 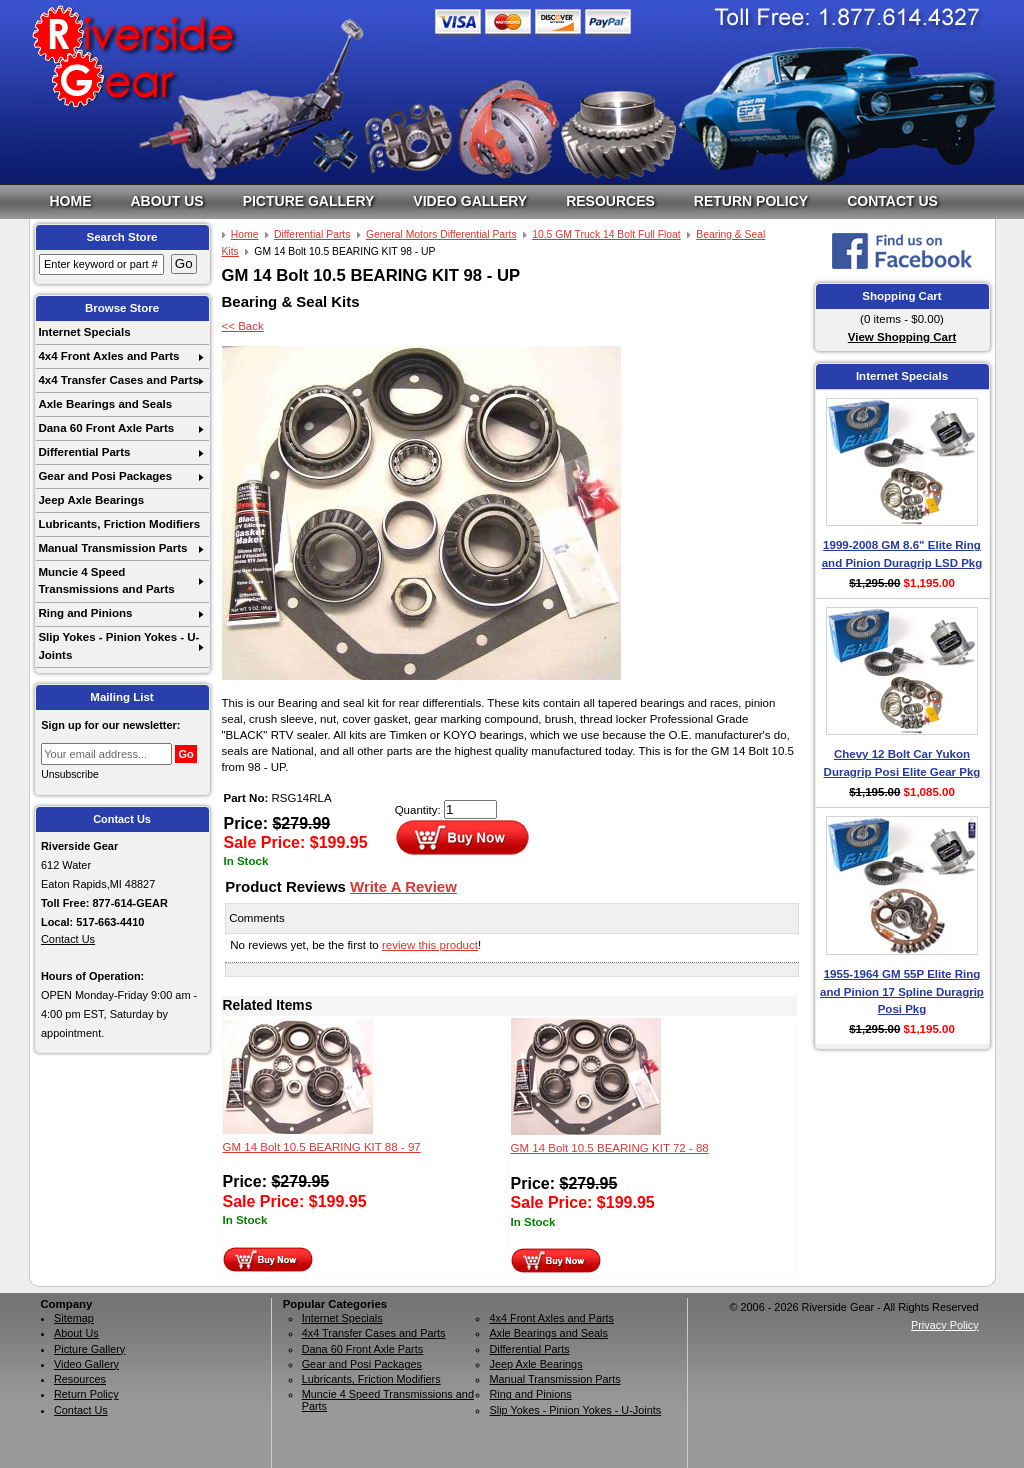 I want to click on Internet Specials, so click(x=84, y=332).